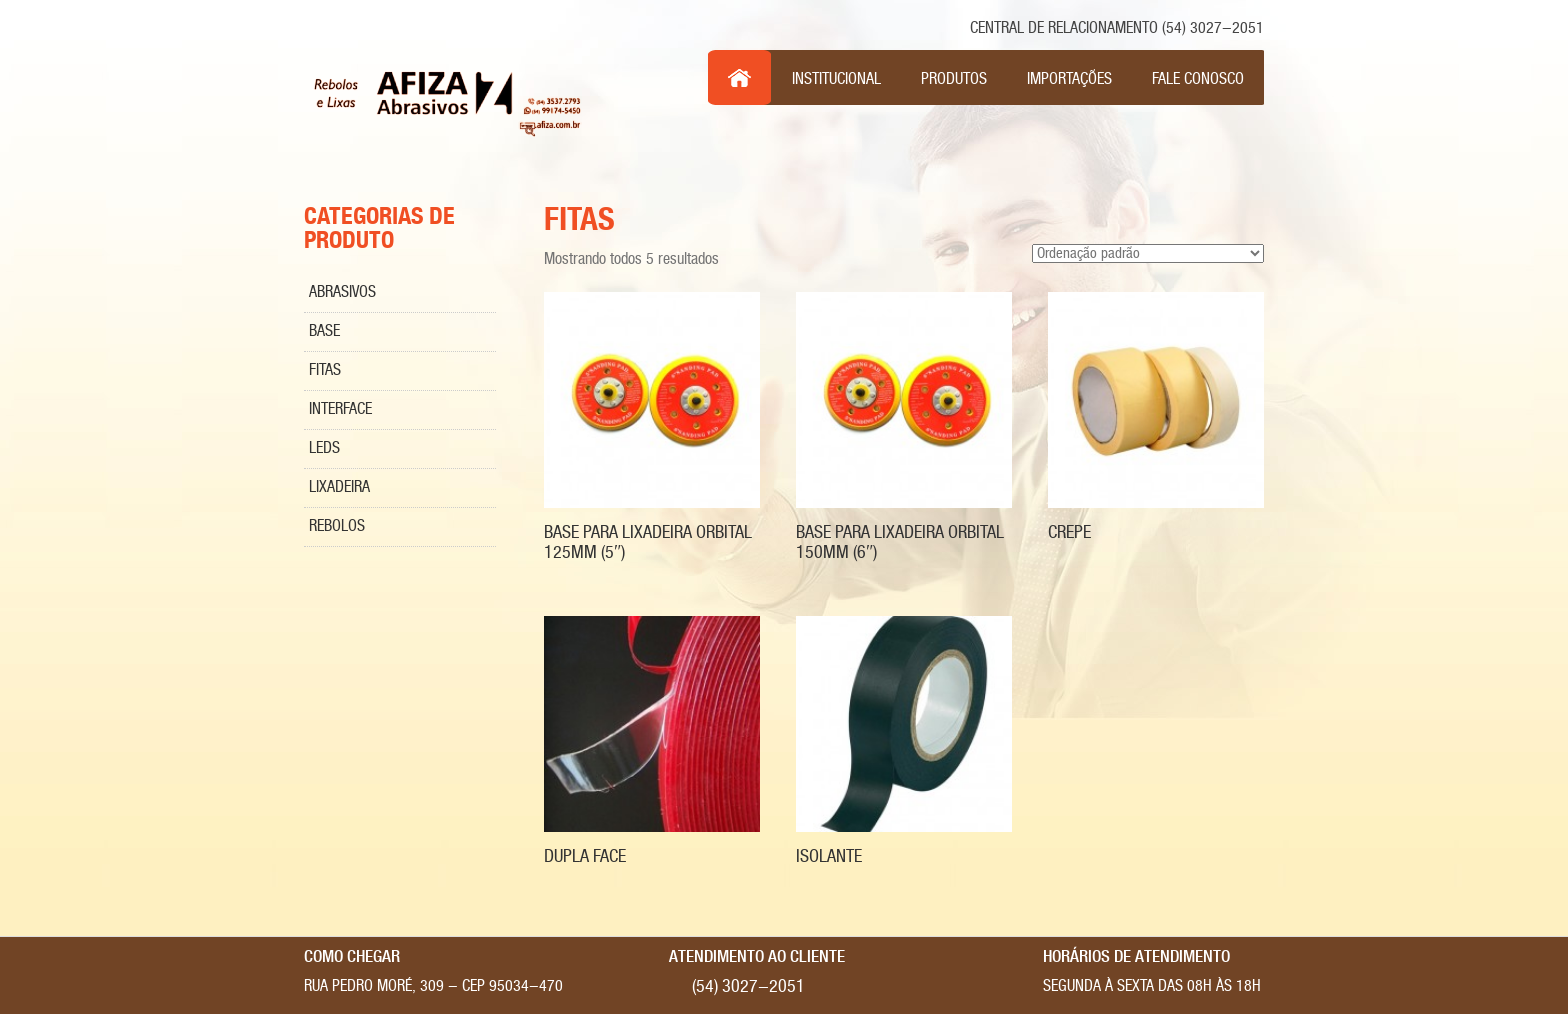 Image resolution: width=1568 pixels, height=1014 pixels. Describe the element at coordinates (337, 526) in the screenshot. I see `Rebolos` at that location.